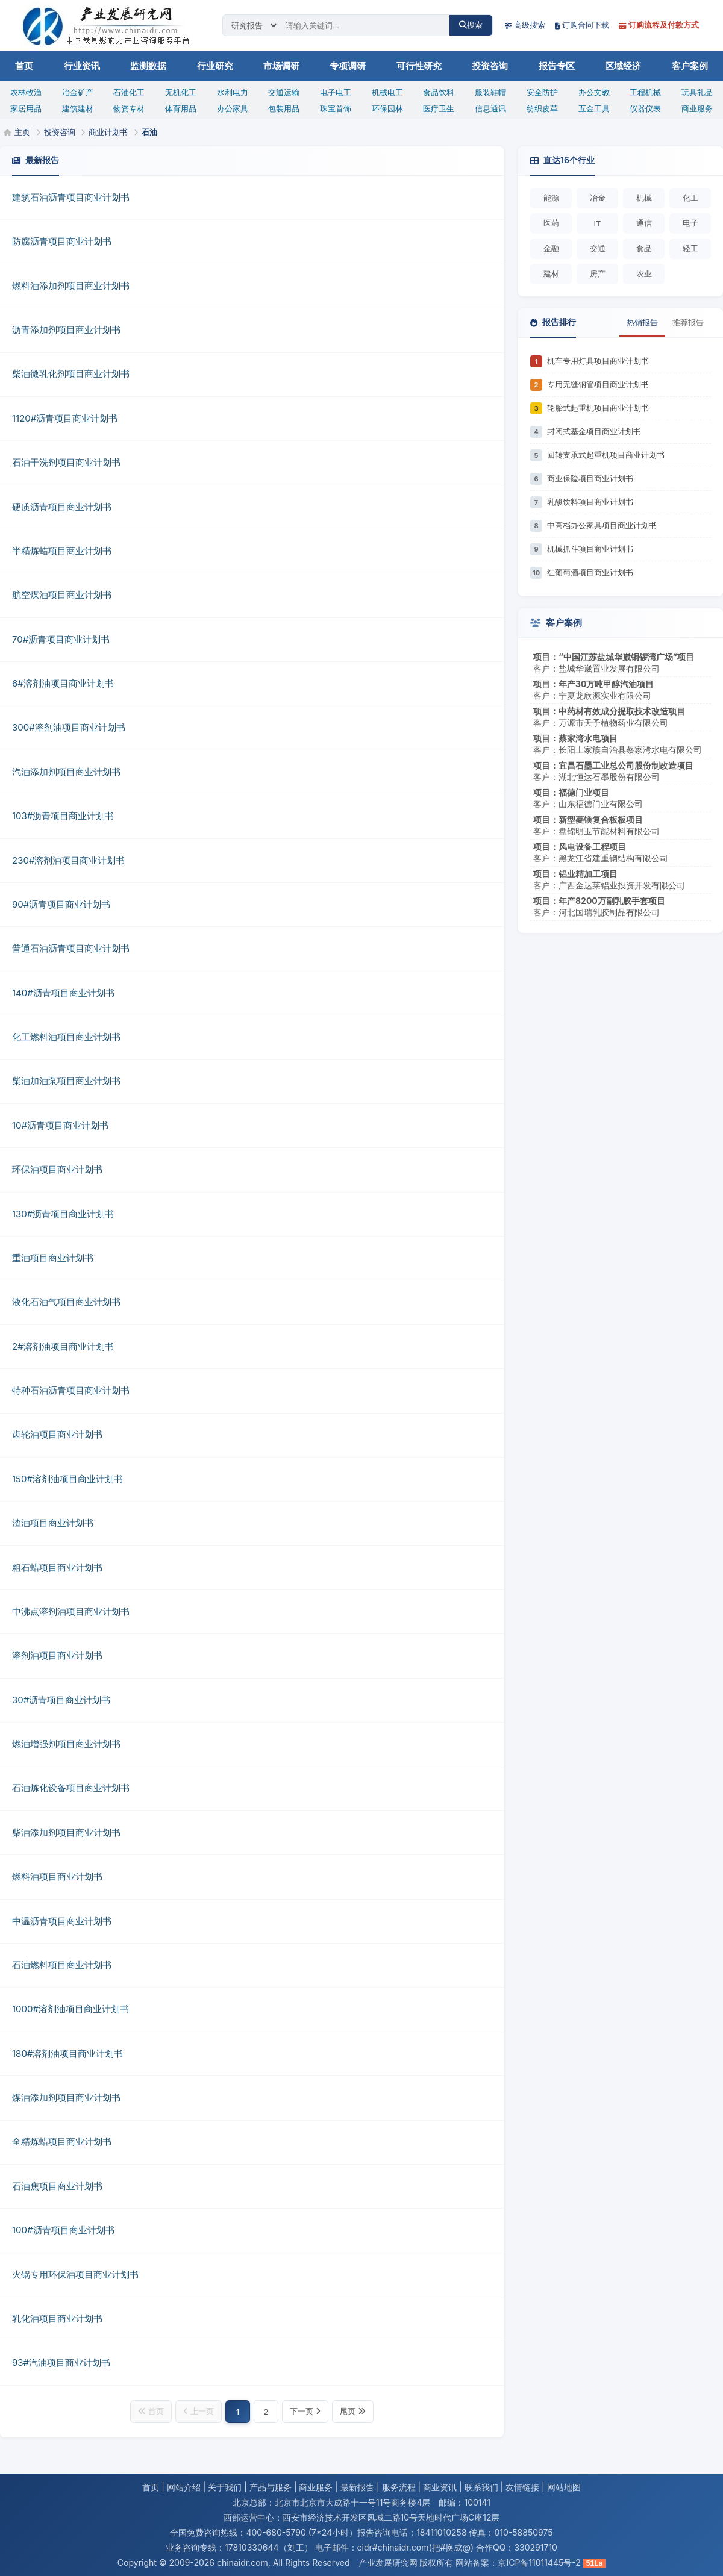  I want to click on 石油干洗剂项目商业计划书, so click(66, 462).